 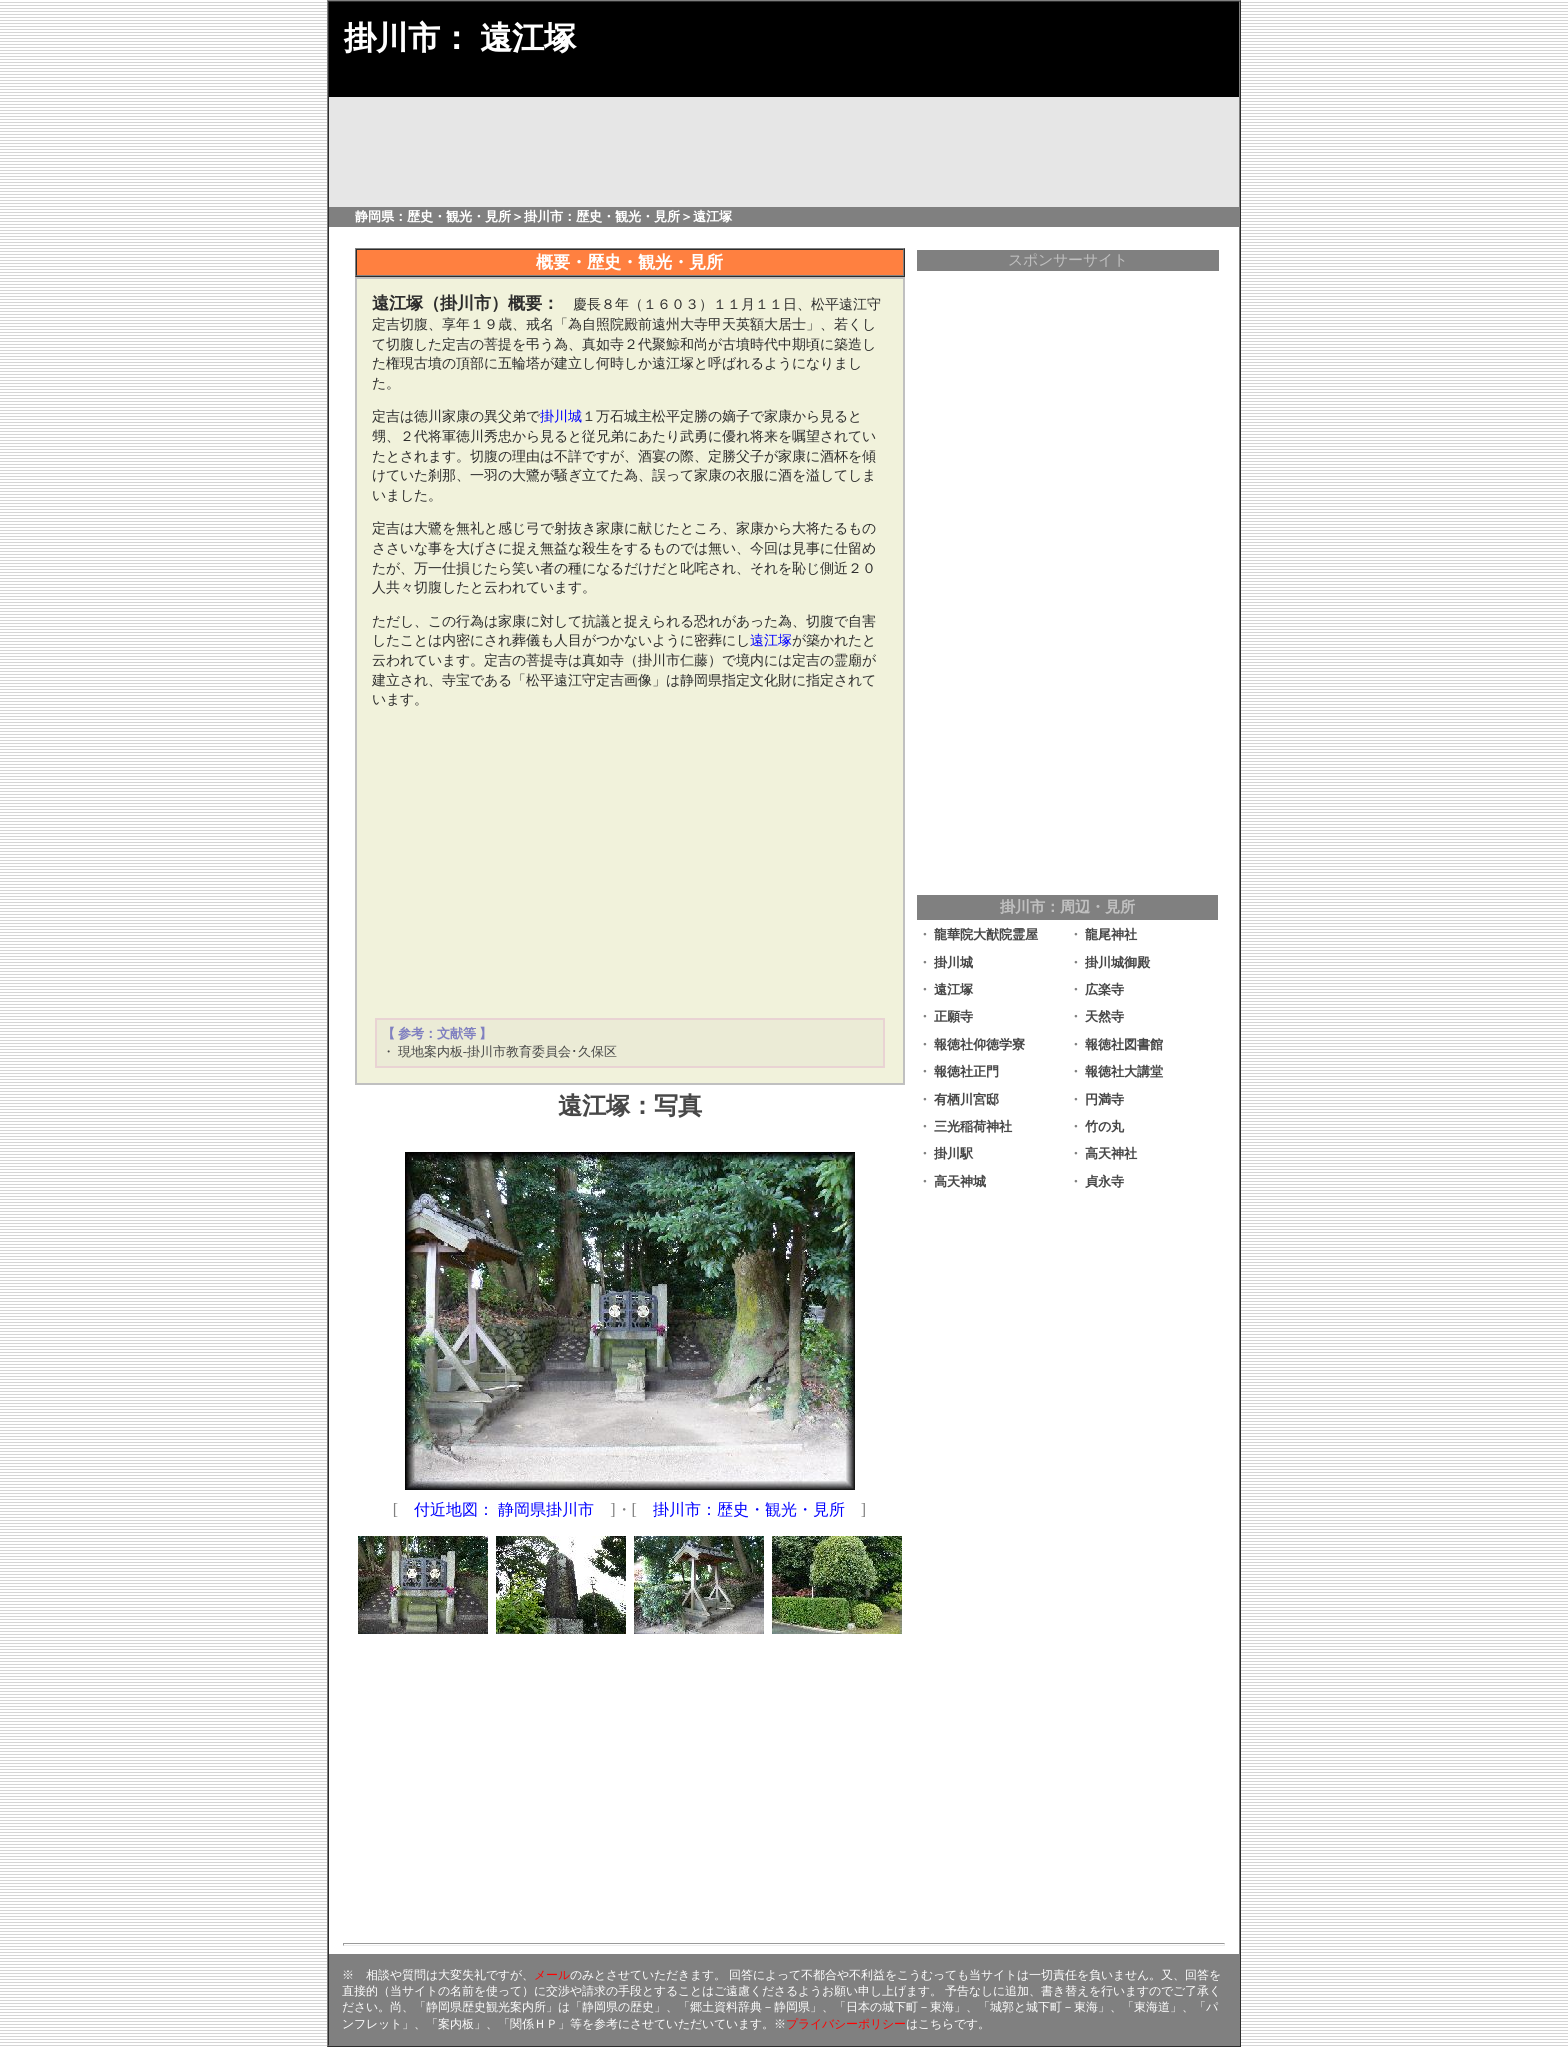 I want to click on 報徳社図書館, so click(x=1124, y=1044).